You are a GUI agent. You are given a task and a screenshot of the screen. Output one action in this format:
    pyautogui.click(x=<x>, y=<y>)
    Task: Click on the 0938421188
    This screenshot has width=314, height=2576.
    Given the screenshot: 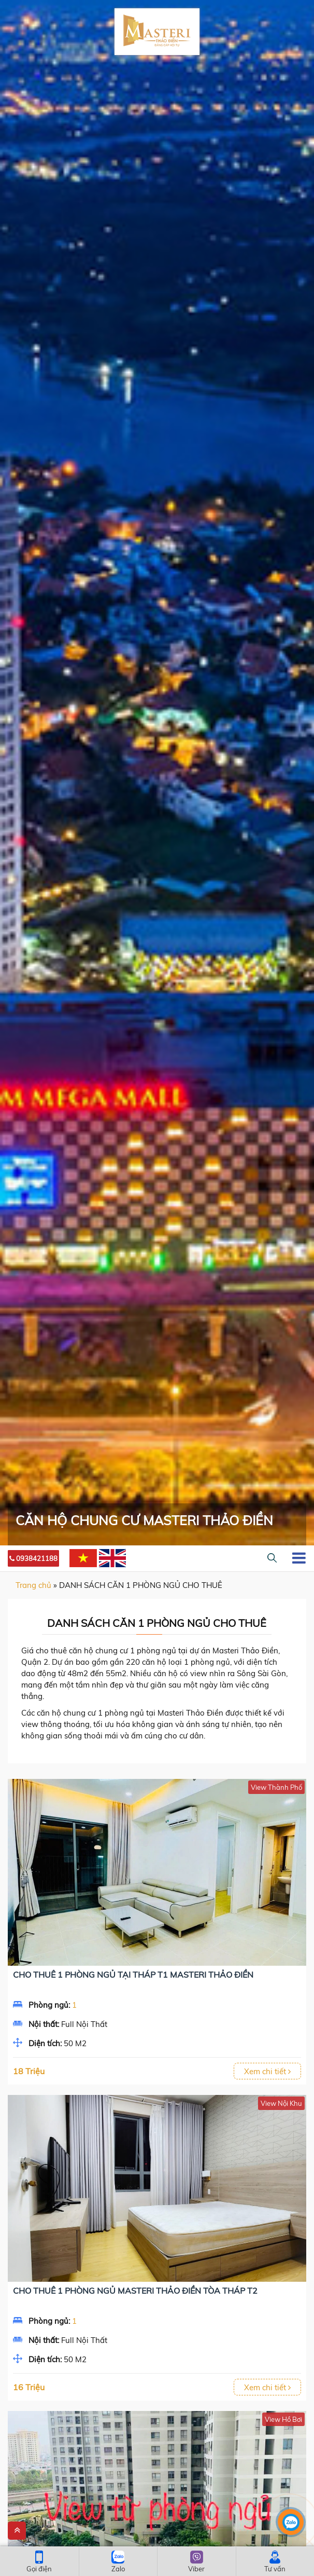 What is the action you would take?
    pyautogui.click(x=33, y=1558)
    